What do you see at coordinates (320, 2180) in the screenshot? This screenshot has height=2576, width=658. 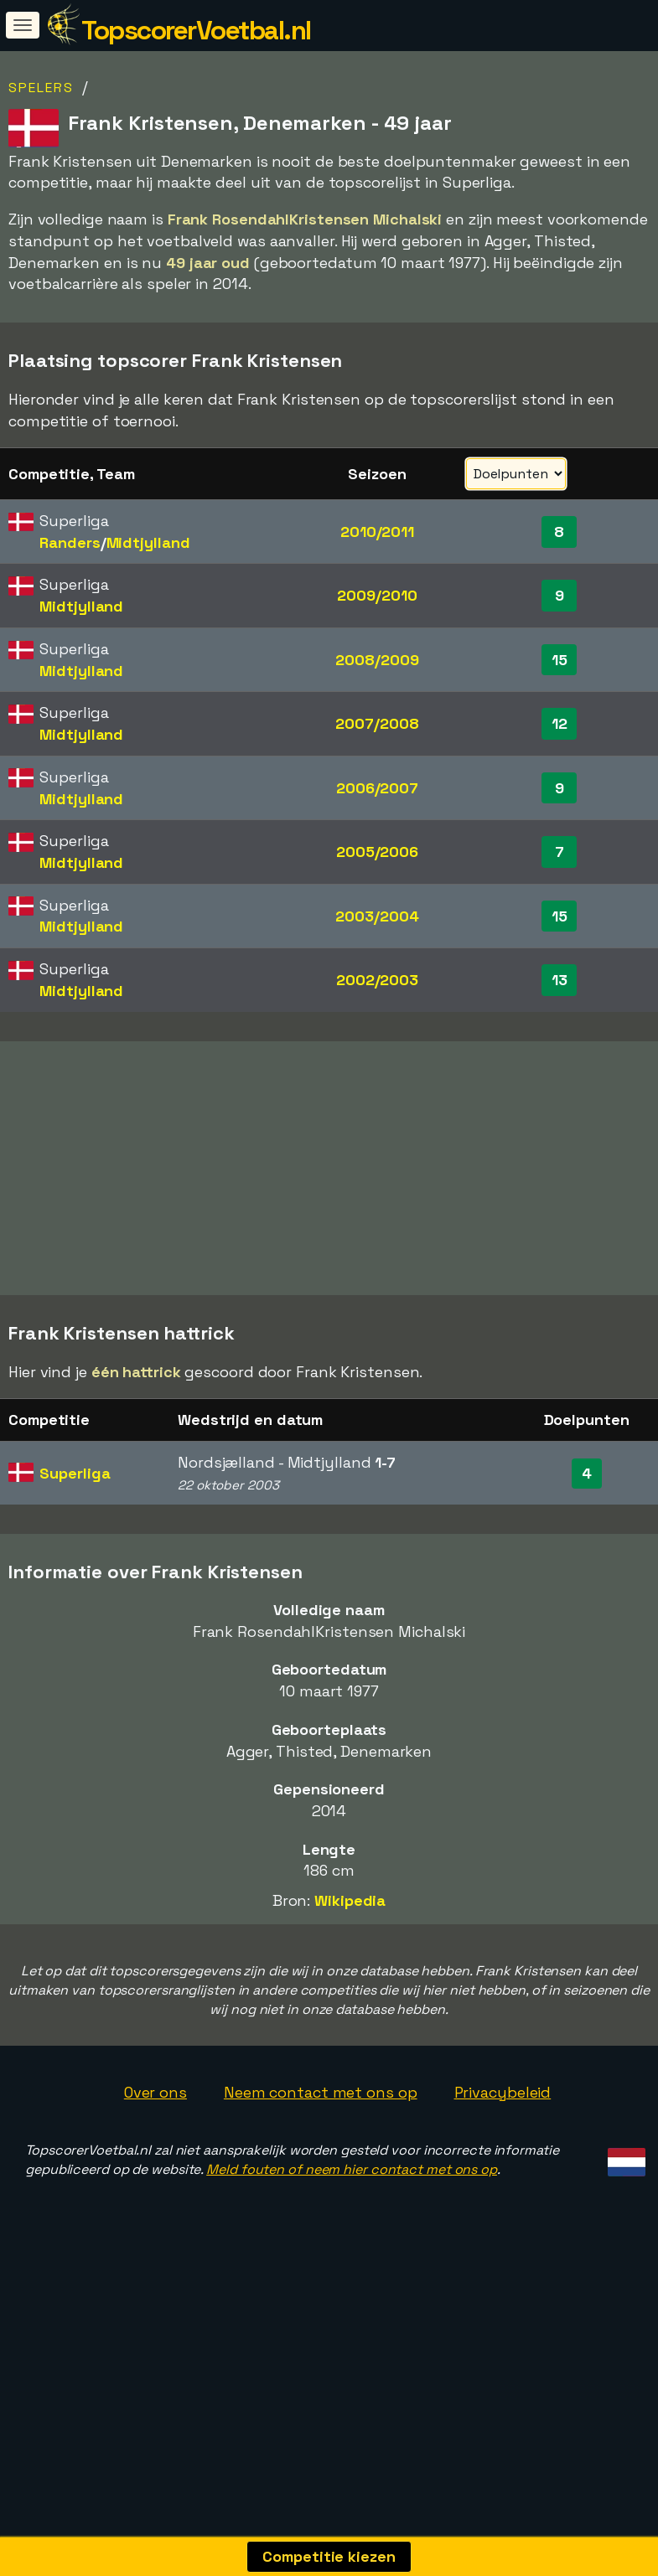 I see `Neem contact met ons op` at bounding box center [320, 2180].